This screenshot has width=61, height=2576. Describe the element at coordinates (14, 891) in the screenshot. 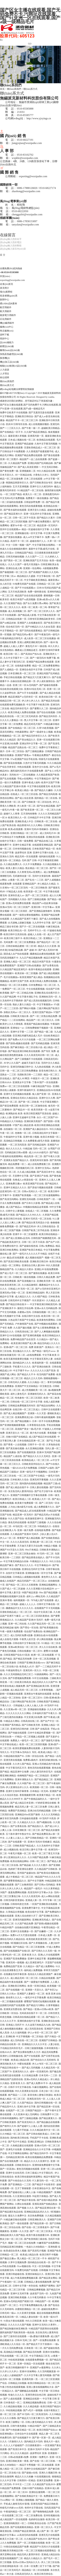

I see `97精品成人在线` at that location.